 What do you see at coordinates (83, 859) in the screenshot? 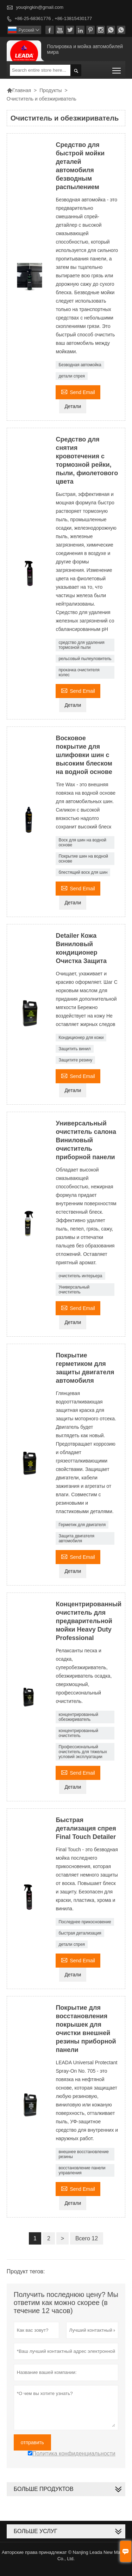
I see `Покрытие шин на водной основе` at bounding box center [83, 859].